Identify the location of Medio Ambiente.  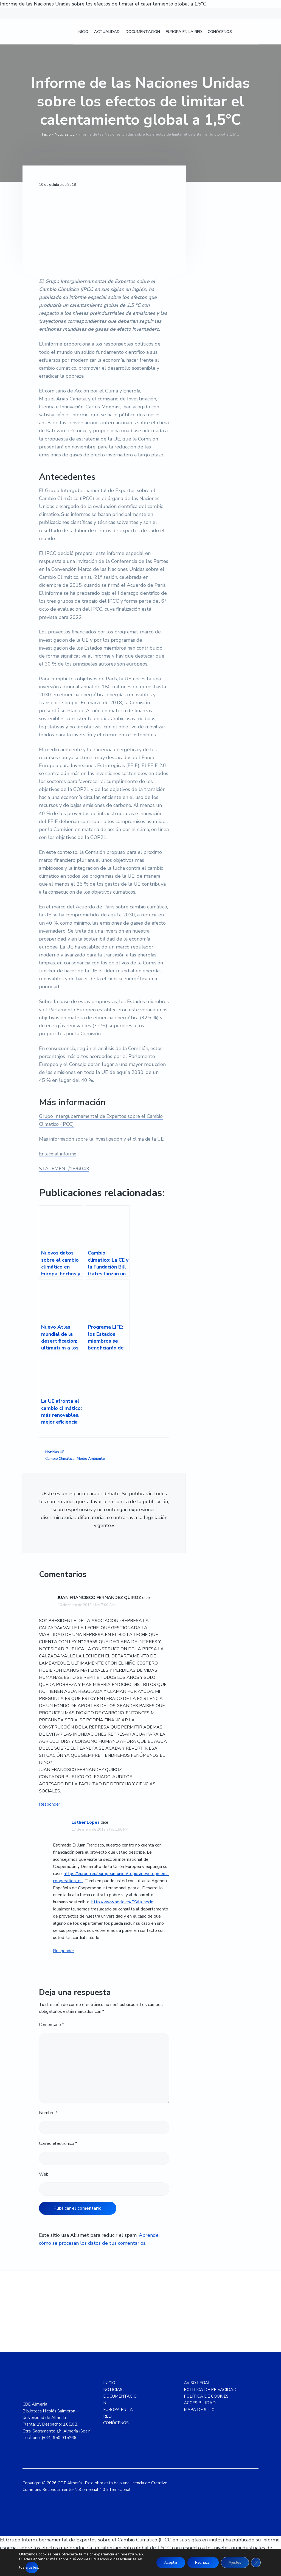
(91, 1458).